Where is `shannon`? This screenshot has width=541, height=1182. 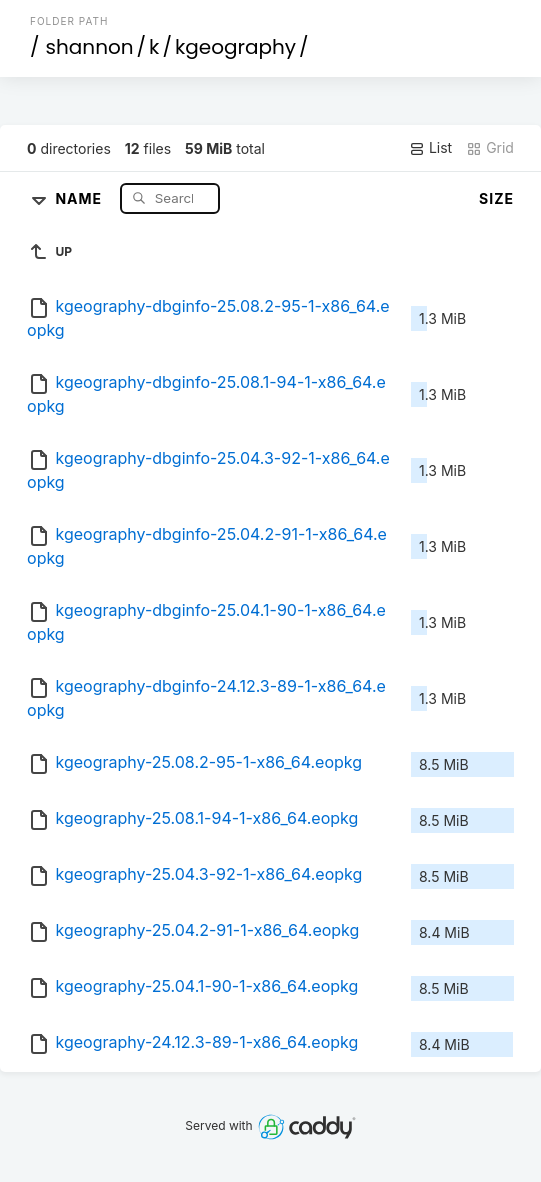
shannon is located at coordinates (90, 47).